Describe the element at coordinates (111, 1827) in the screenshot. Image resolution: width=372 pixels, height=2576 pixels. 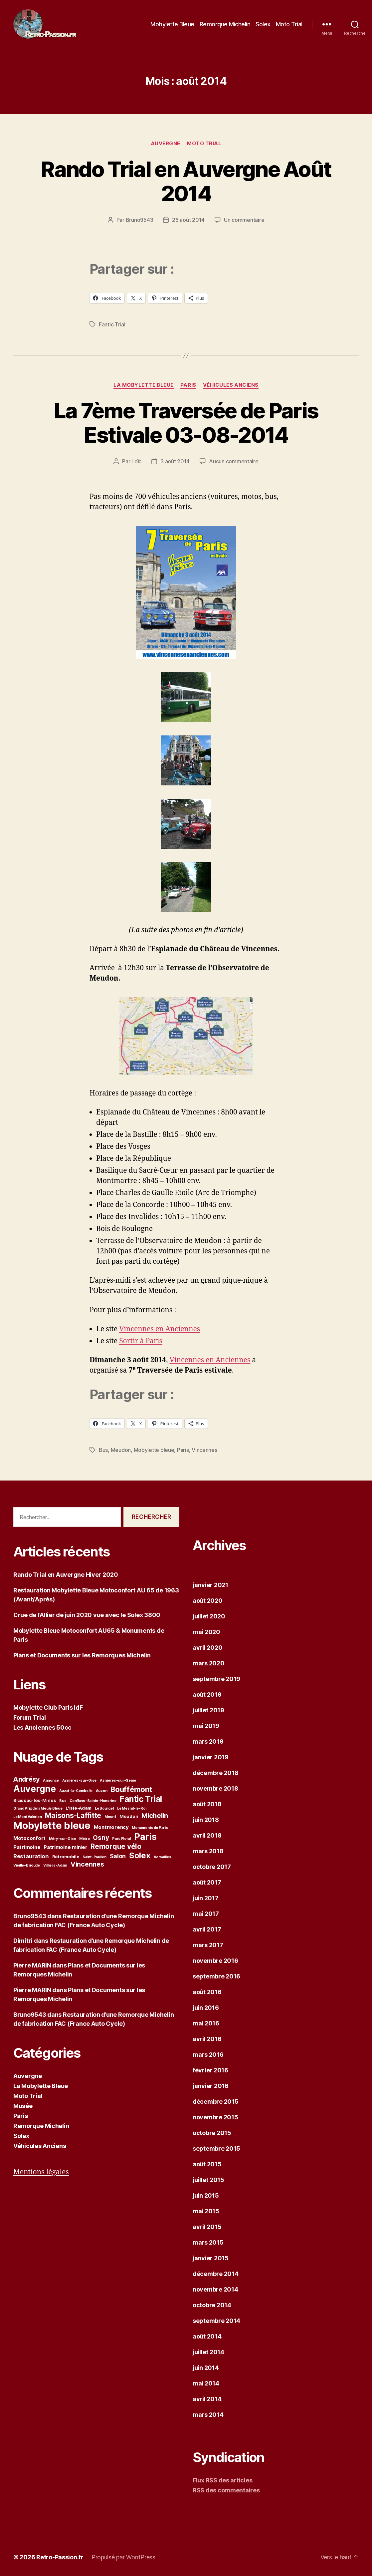
I see `Montmorency [Montmorency (3 éléments)]` at that location.